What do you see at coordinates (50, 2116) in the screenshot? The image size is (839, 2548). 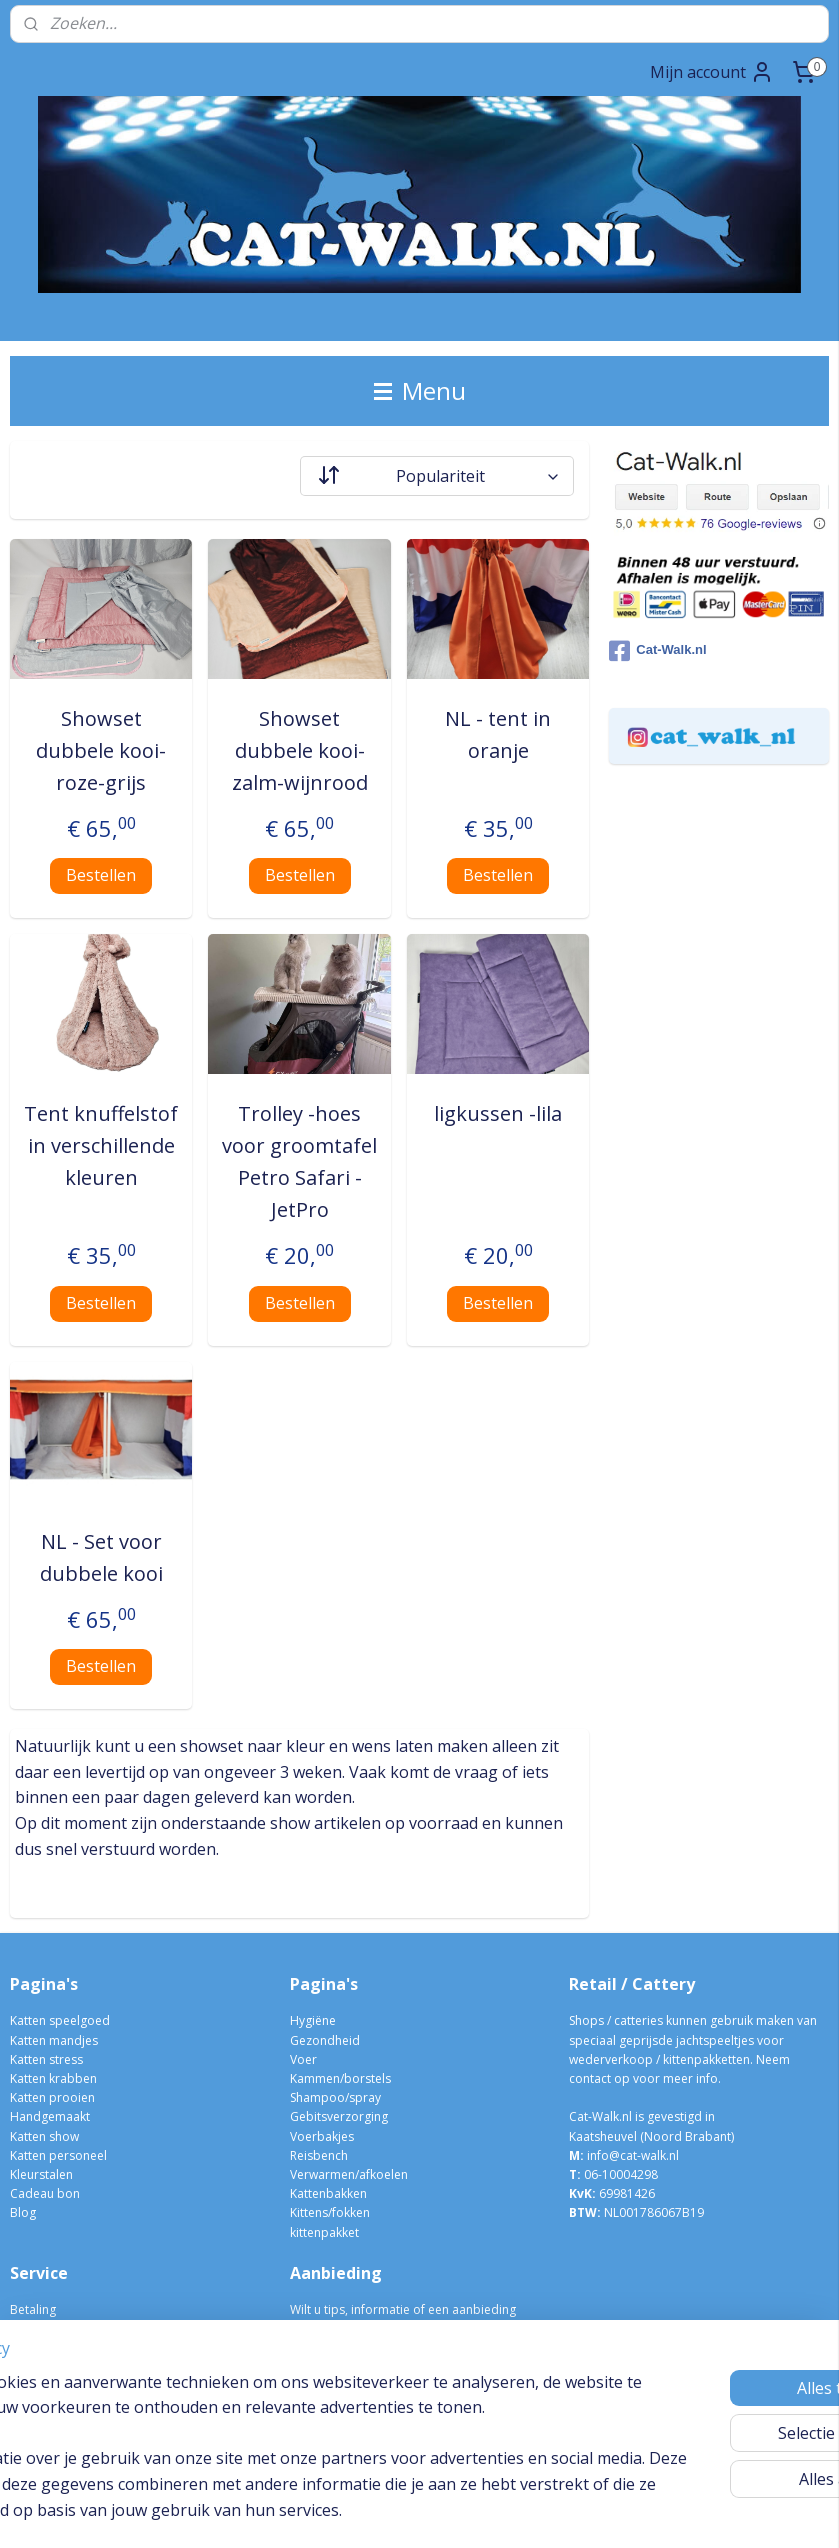 I see `Handgemaakt` at bounding box center [50, 2116].